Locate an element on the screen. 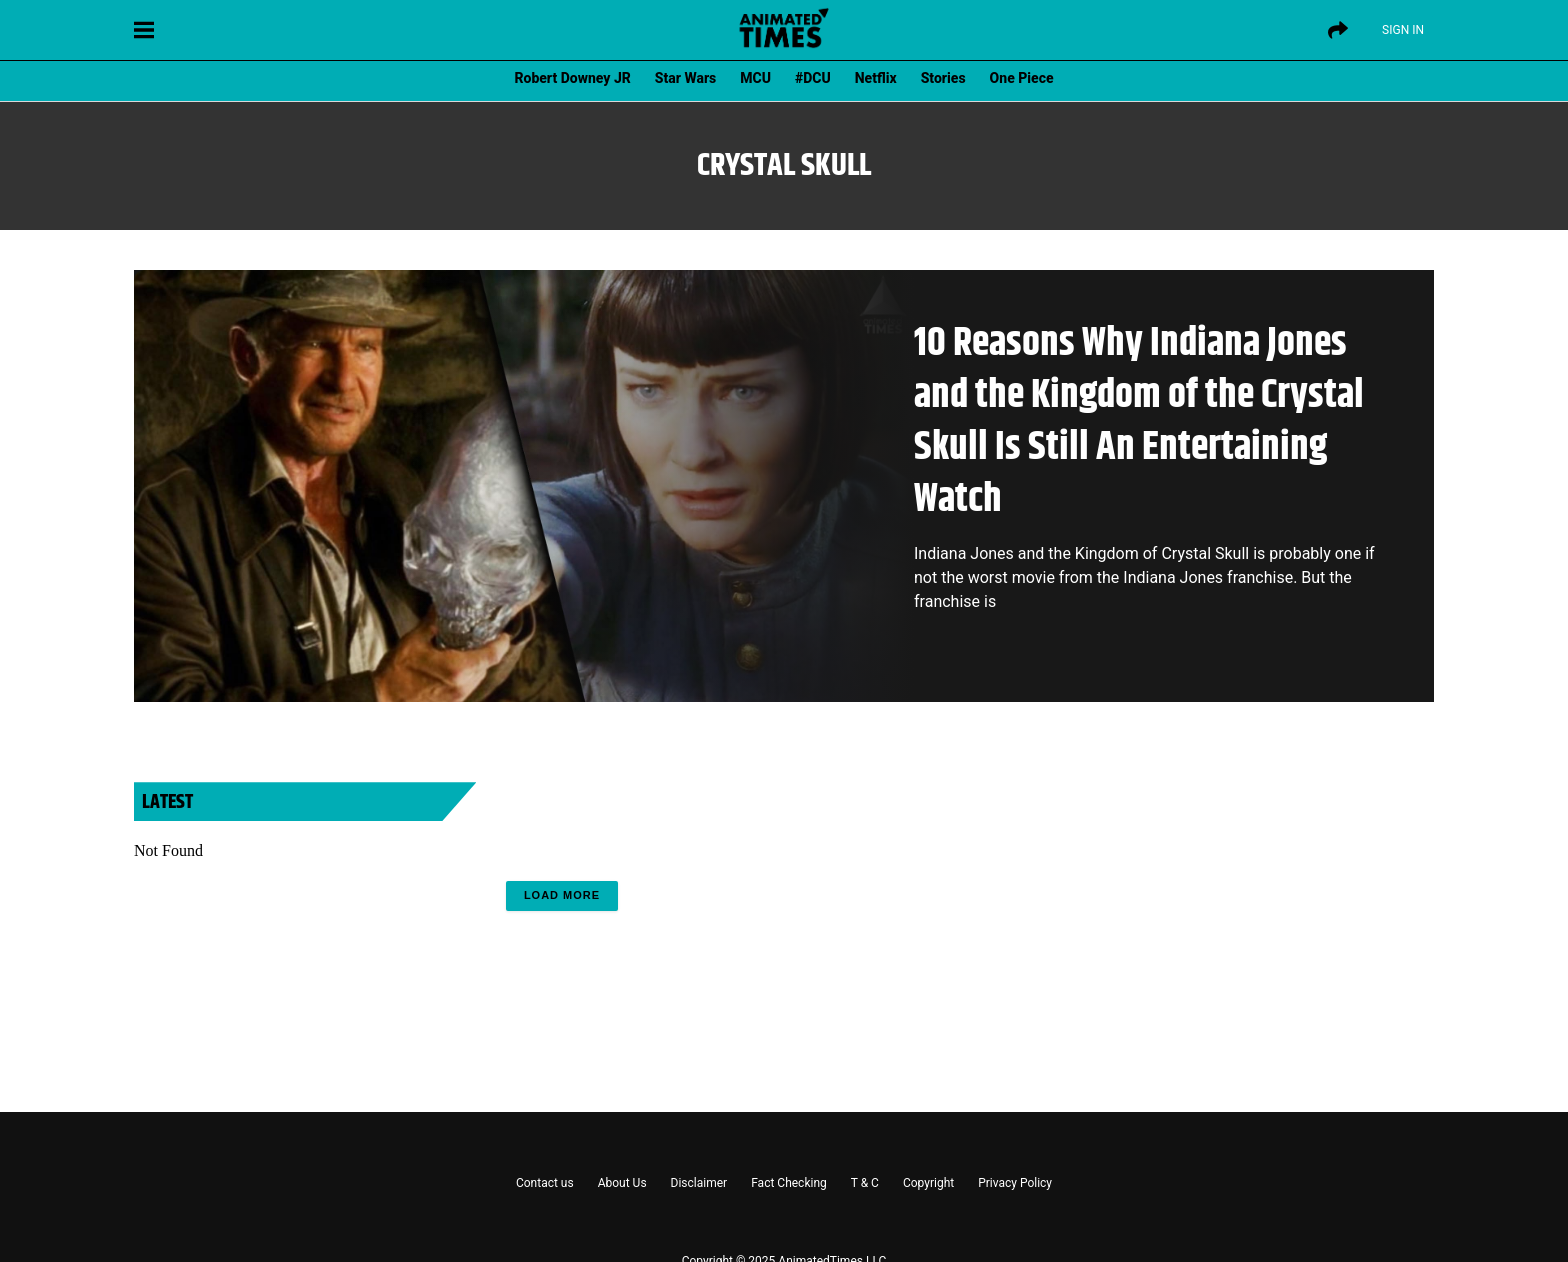 This screenshot has width=1568, height=1262. T & C is located at coordinates (865, 1183).